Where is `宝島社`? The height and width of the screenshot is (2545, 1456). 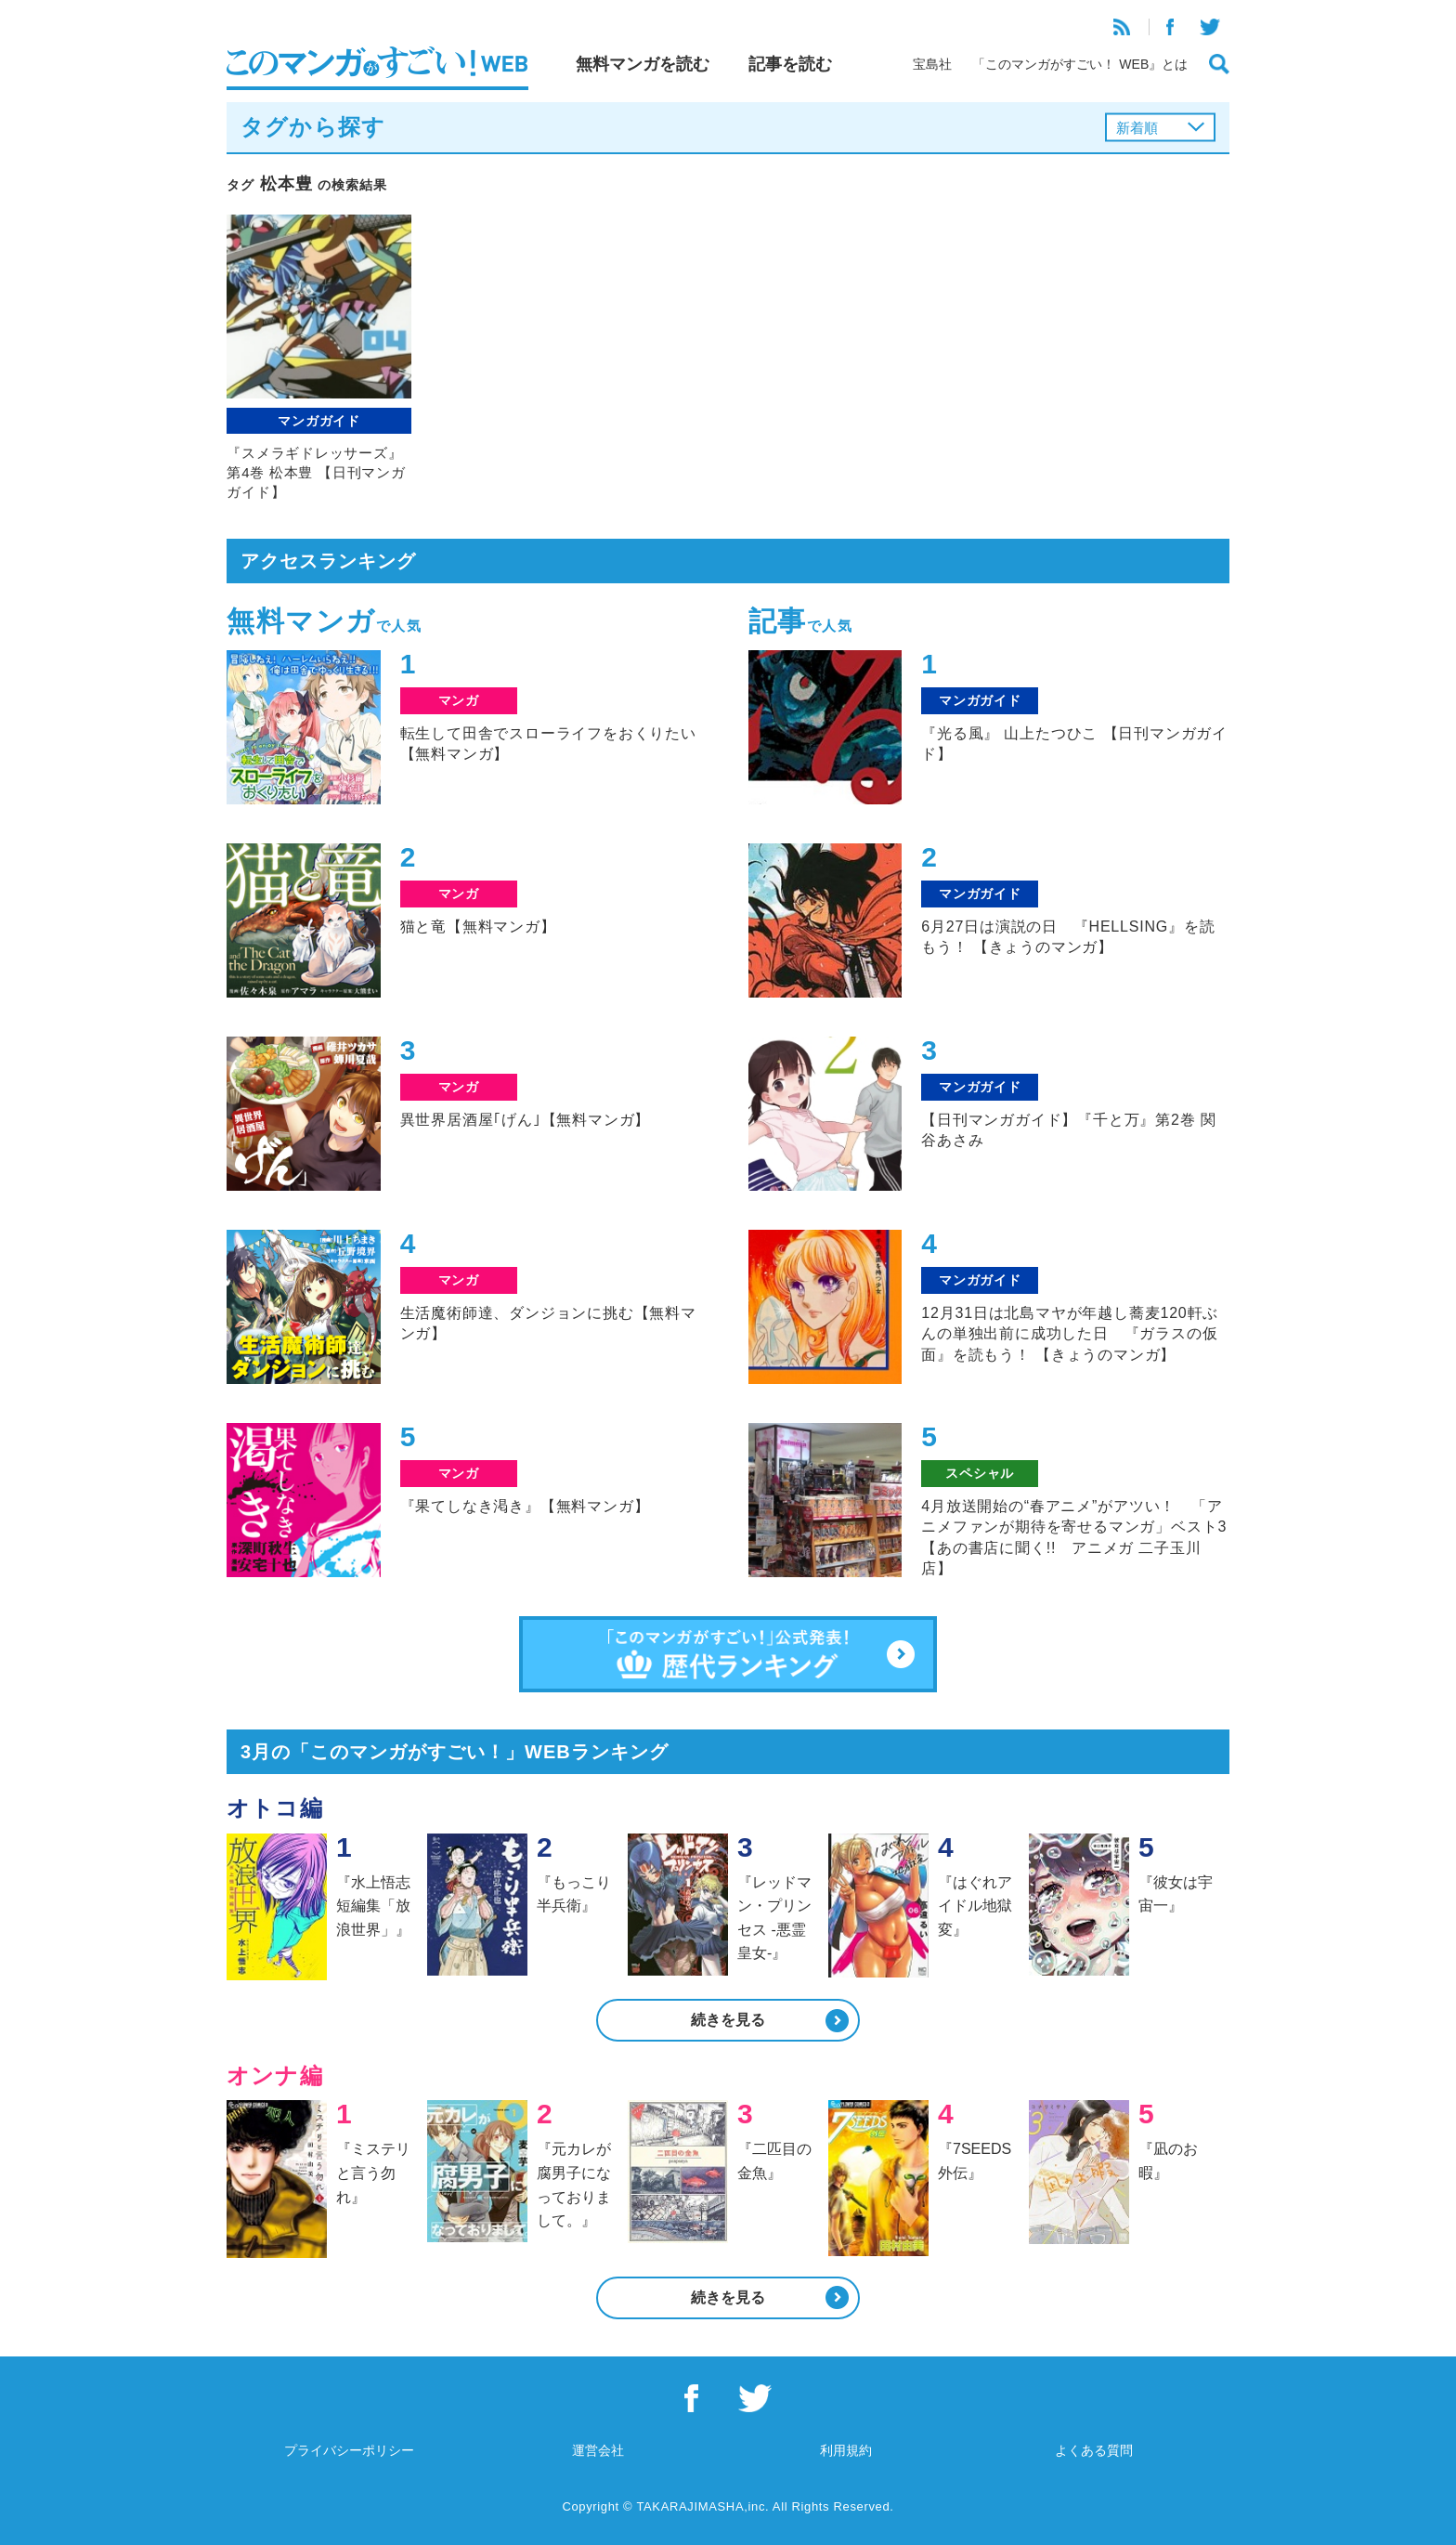 宝島社 is located at coordinates (932, 64).